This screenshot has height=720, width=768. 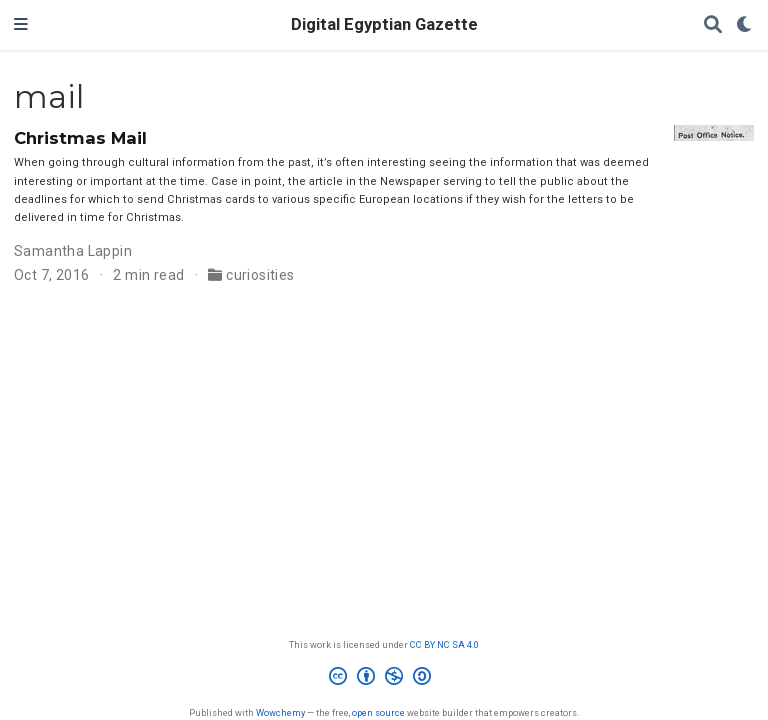 I want to click on Digital Egyptian Gazette, so click(x=384, y=24).